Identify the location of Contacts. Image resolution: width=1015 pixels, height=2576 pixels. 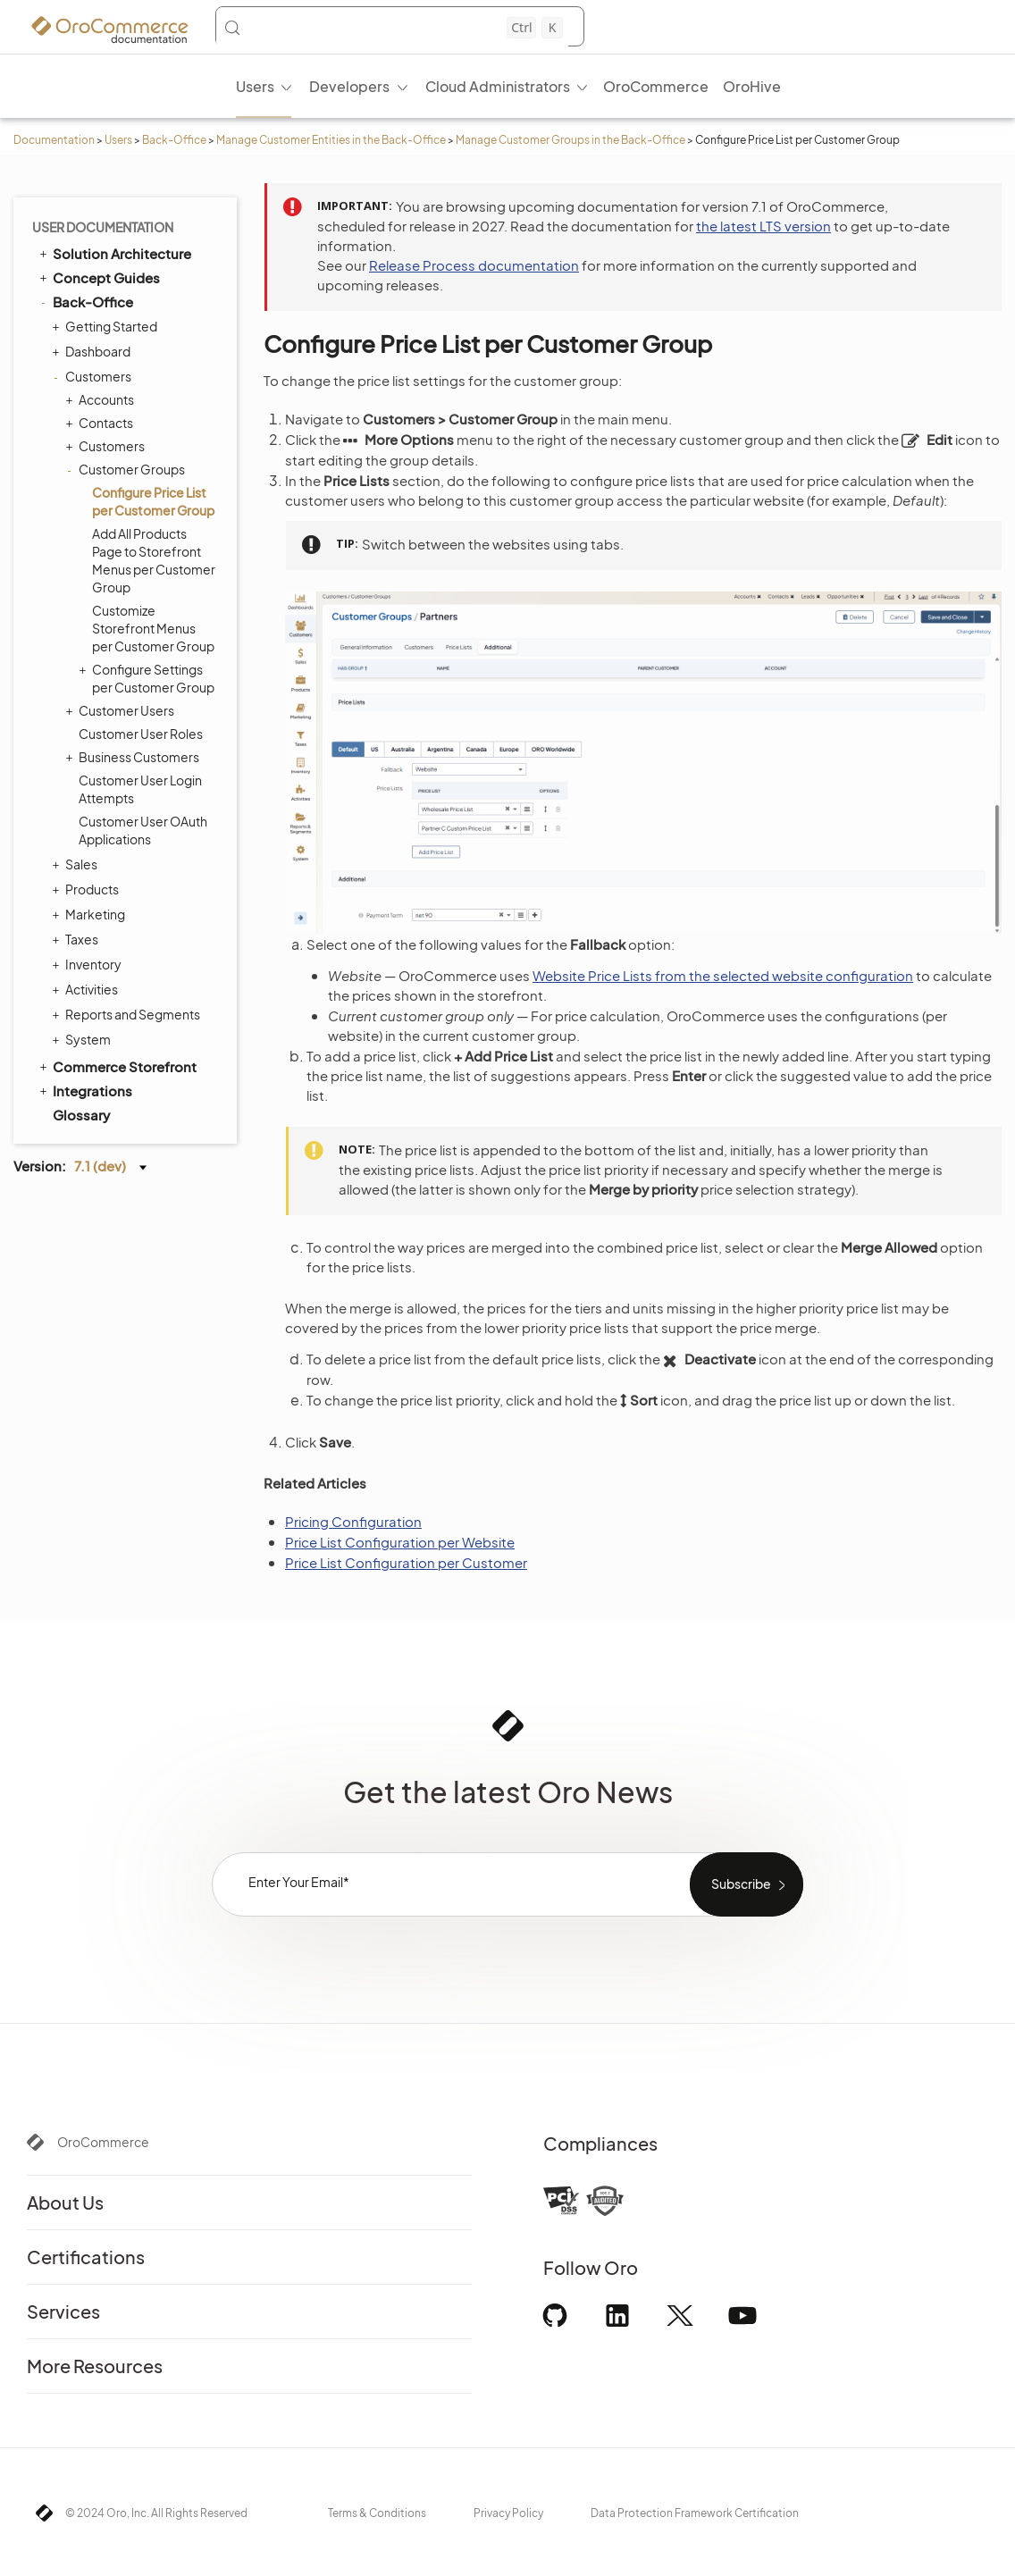
(101, 423).